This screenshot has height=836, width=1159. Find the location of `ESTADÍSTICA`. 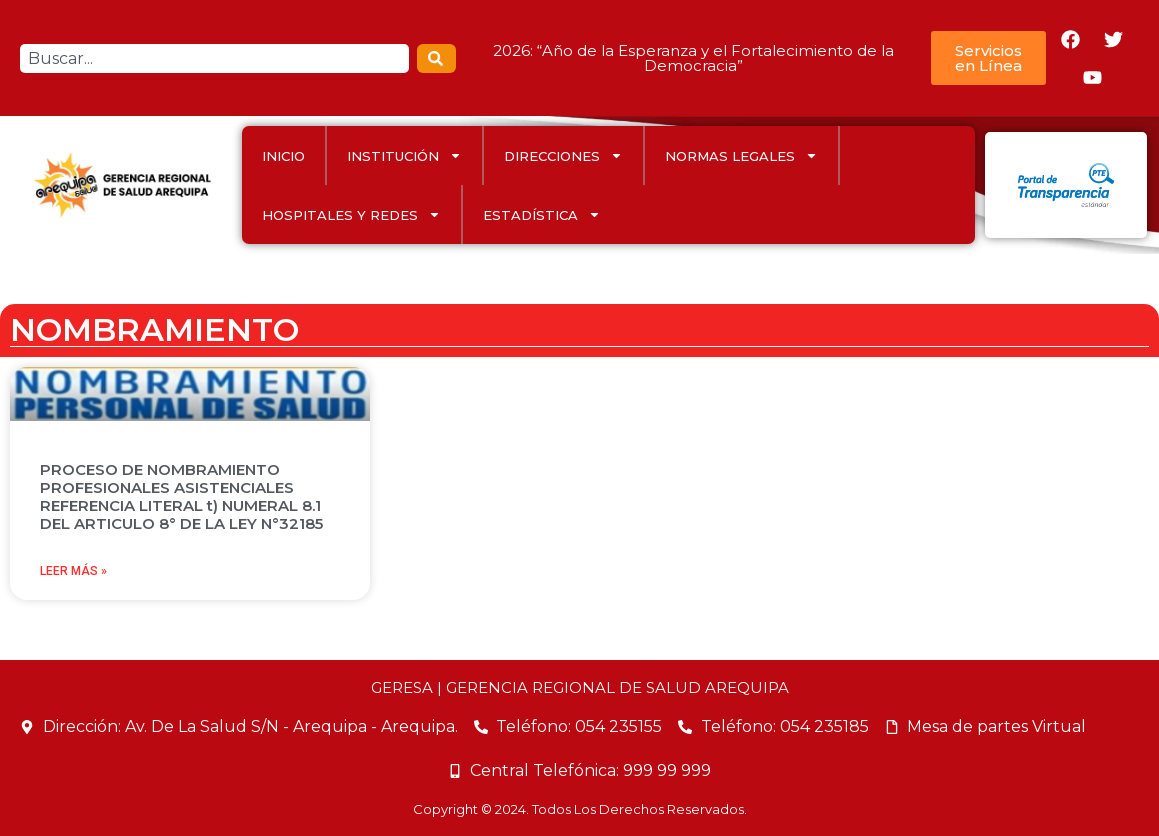

ESTADÍSTICA is located at coordinates (542, 214).